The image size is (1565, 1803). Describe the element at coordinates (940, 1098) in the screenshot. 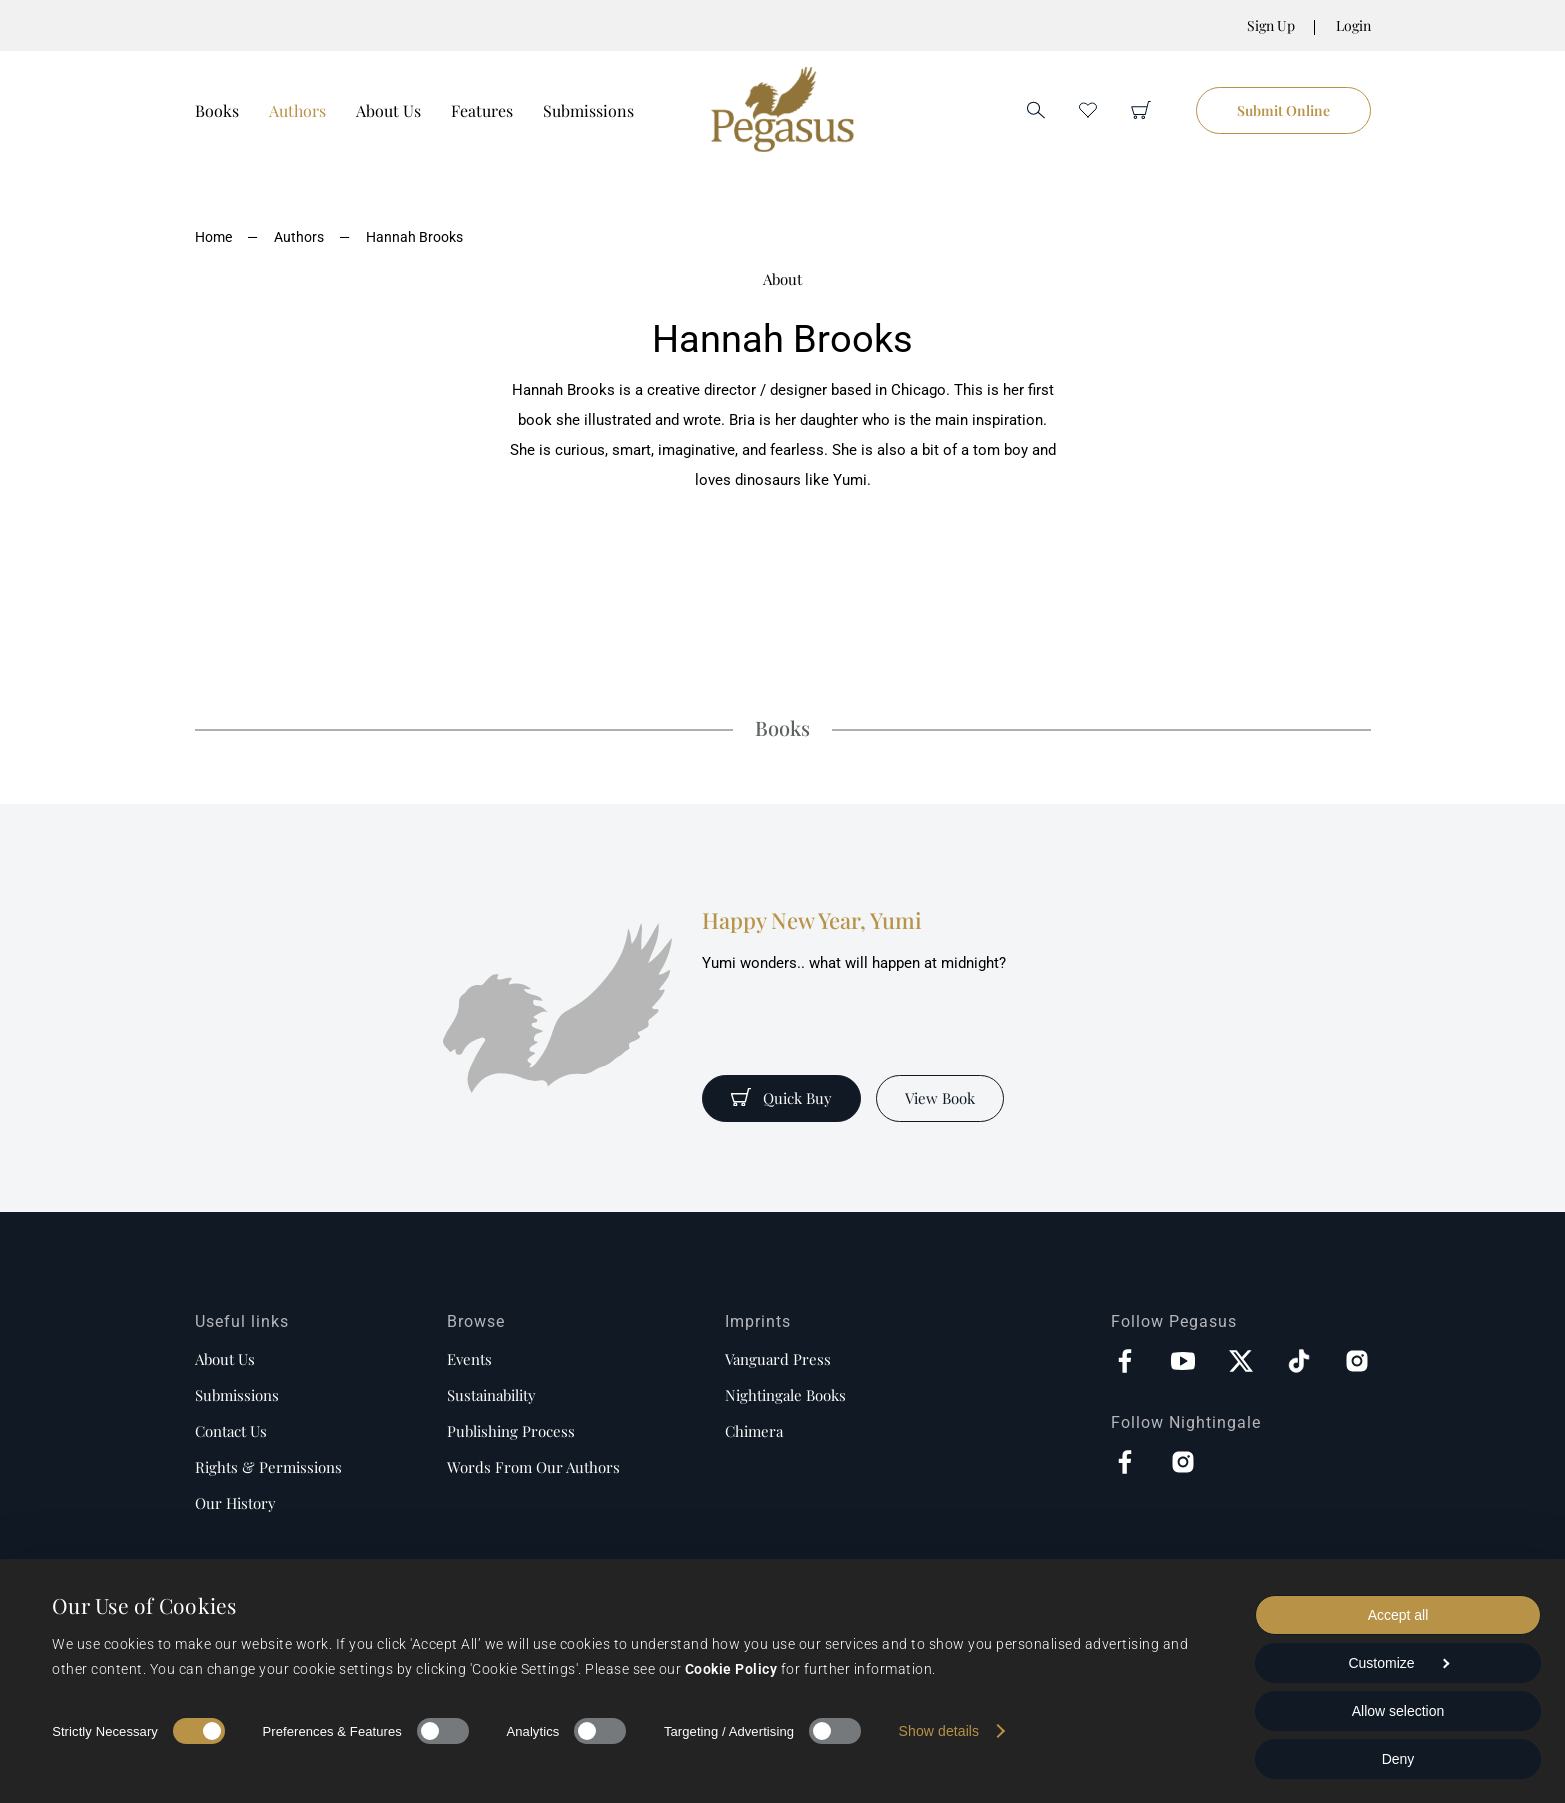

I see `View Book` at that location.